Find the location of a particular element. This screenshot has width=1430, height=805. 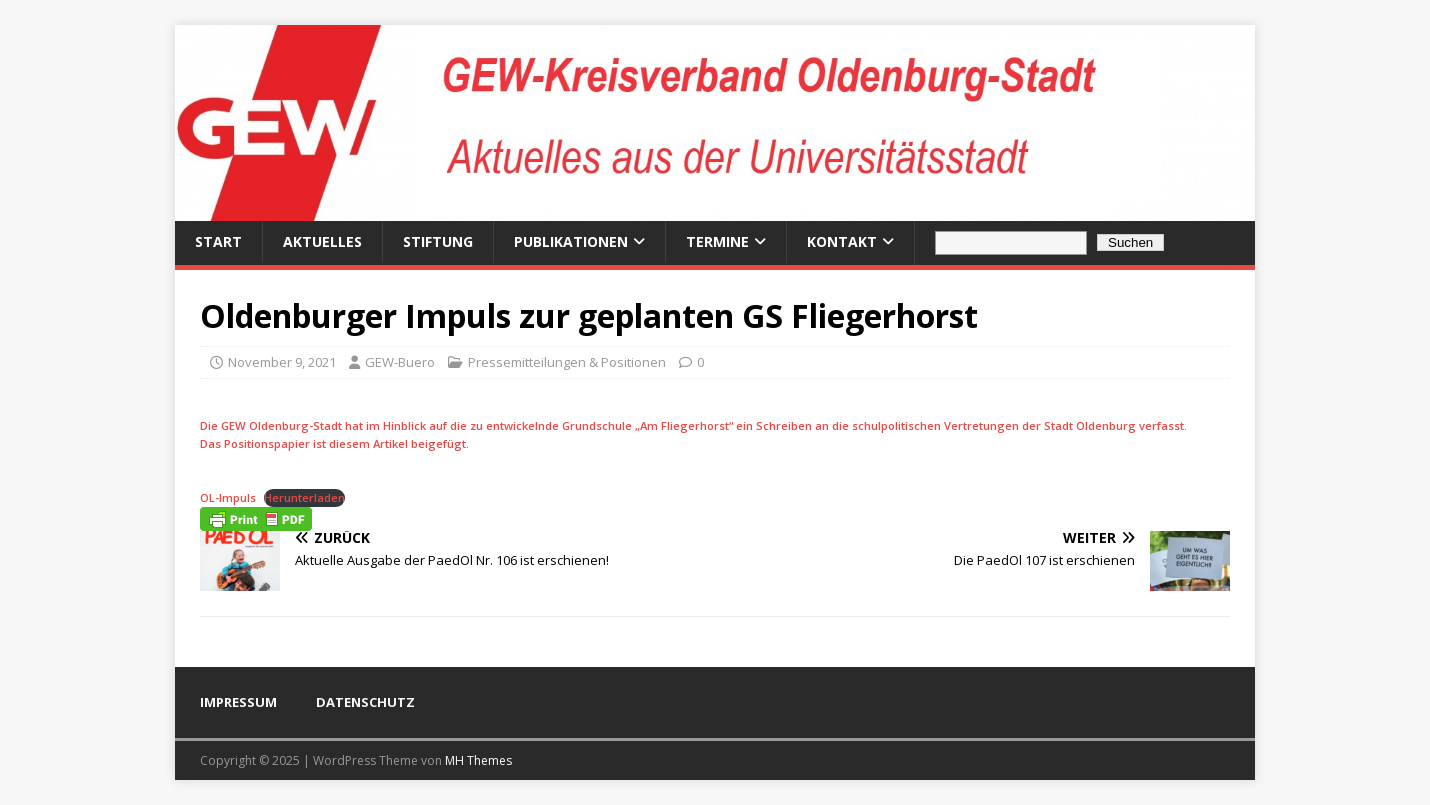

Pressemitteilungen & Positionen is located at coordinates (567, 362).